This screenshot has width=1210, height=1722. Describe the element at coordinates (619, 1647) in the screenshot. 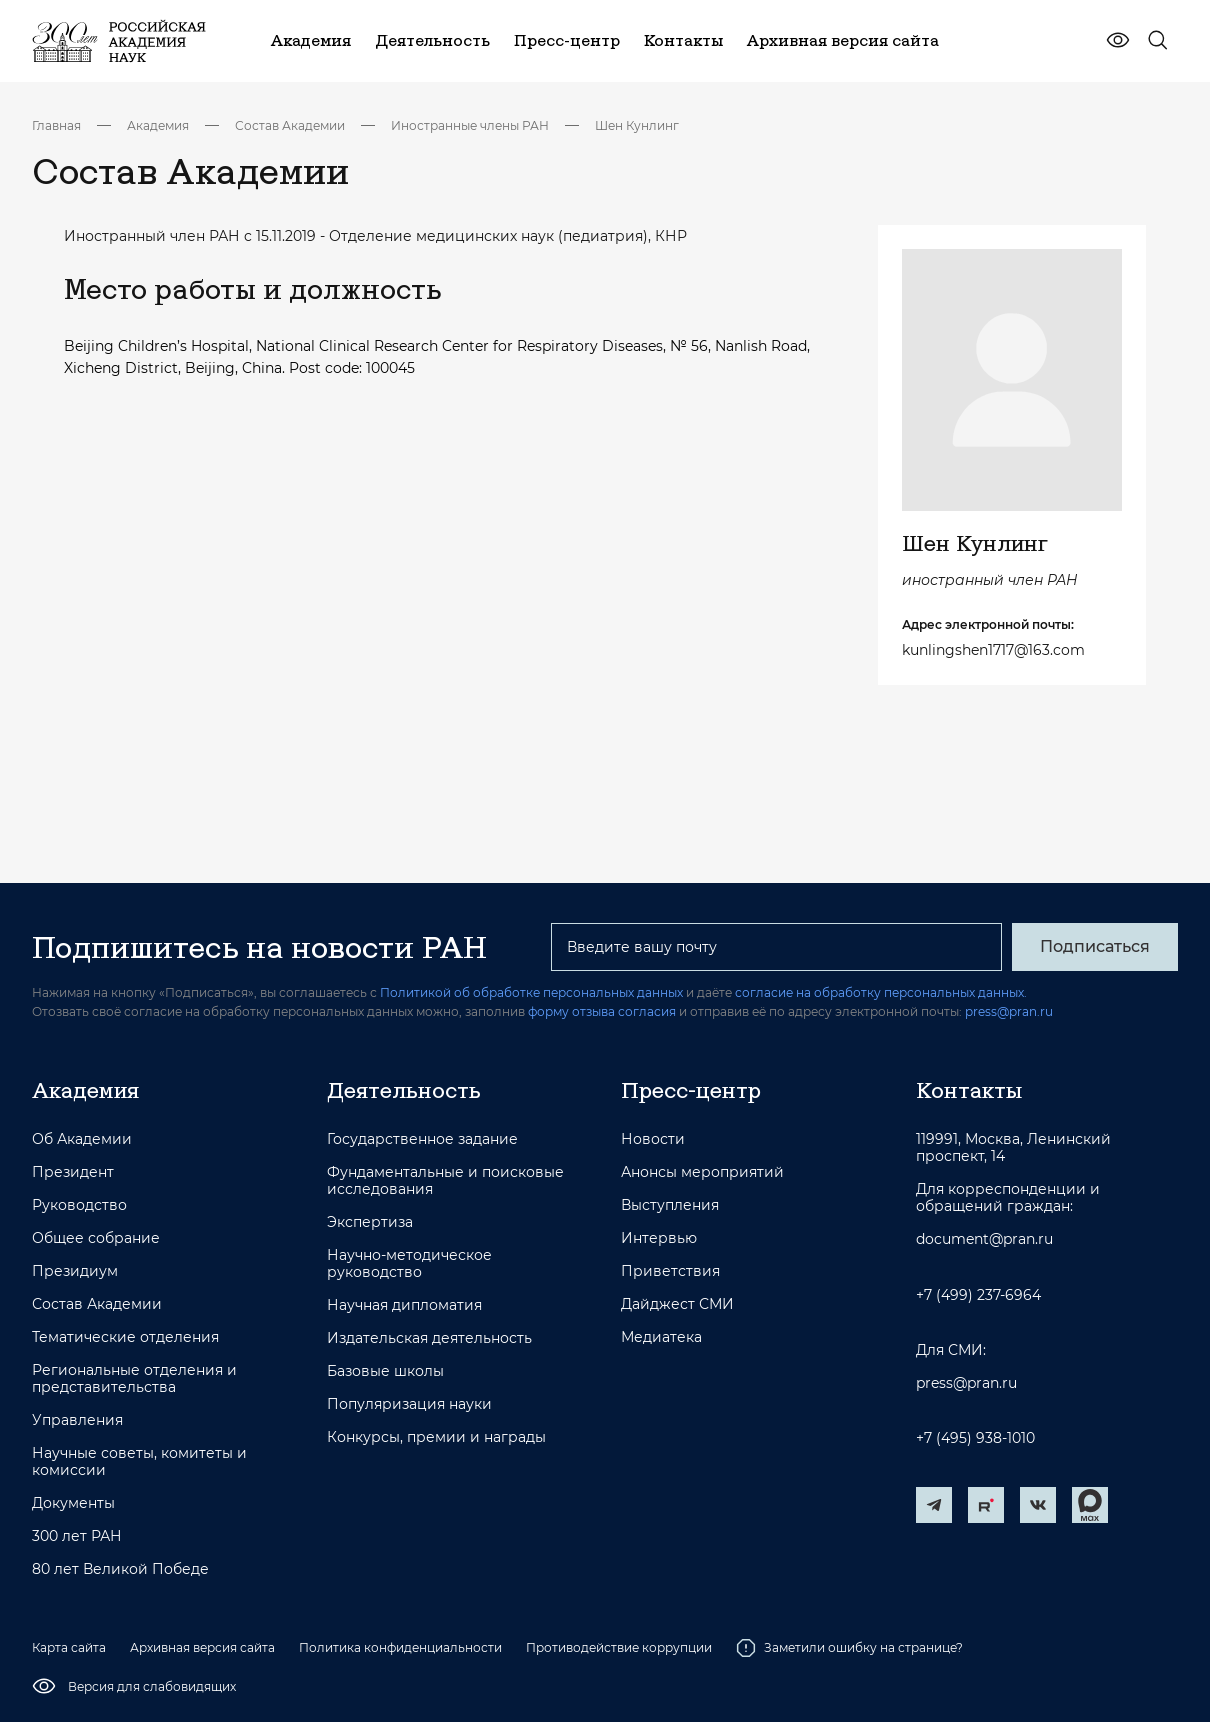

I see `Противодействие коррупции` at that location.